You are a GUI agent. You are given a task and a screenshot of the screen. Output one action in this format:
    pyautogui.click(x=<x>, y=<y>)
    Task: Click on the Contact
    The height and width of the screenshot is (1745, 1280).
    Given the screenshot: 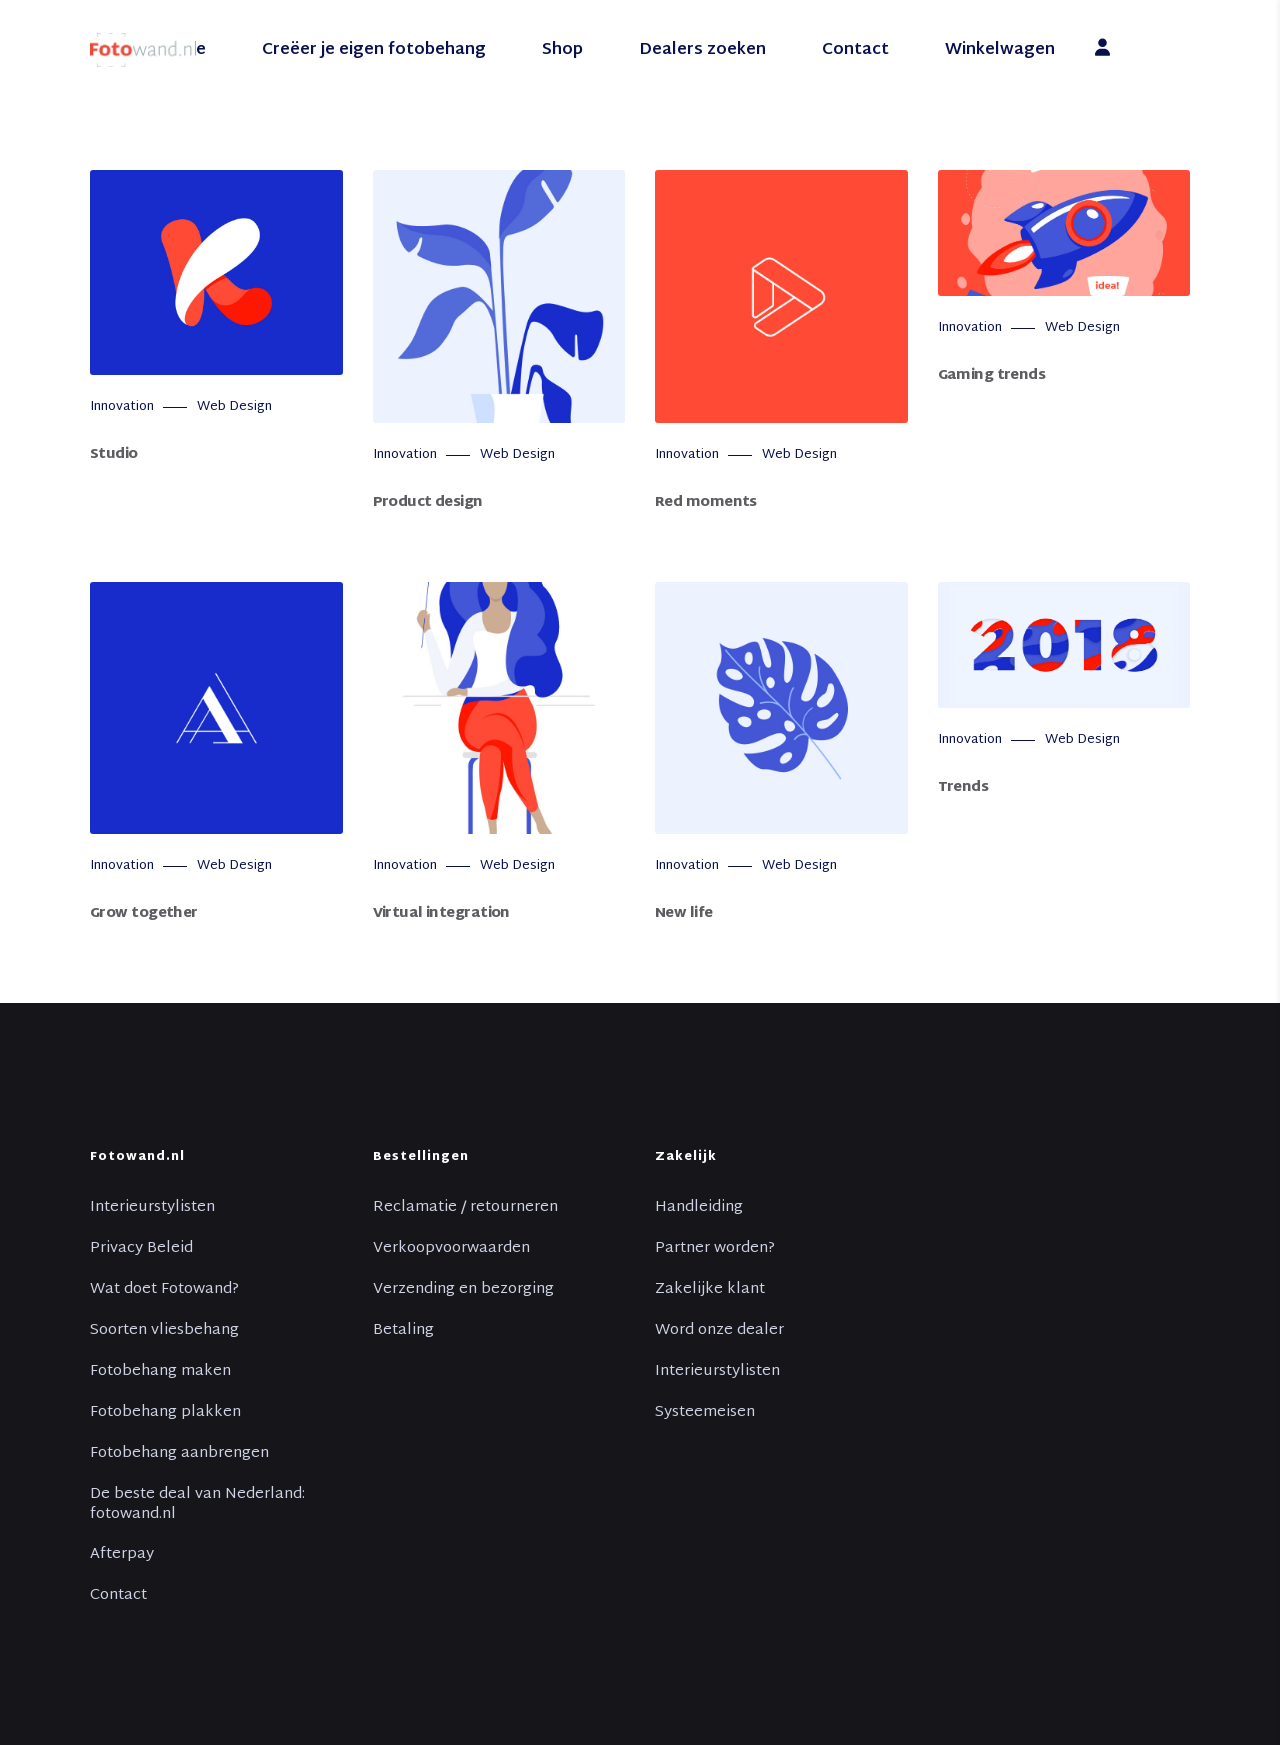 What is the action you would take?
    pyautogui.click(x=118, y=1596)
    